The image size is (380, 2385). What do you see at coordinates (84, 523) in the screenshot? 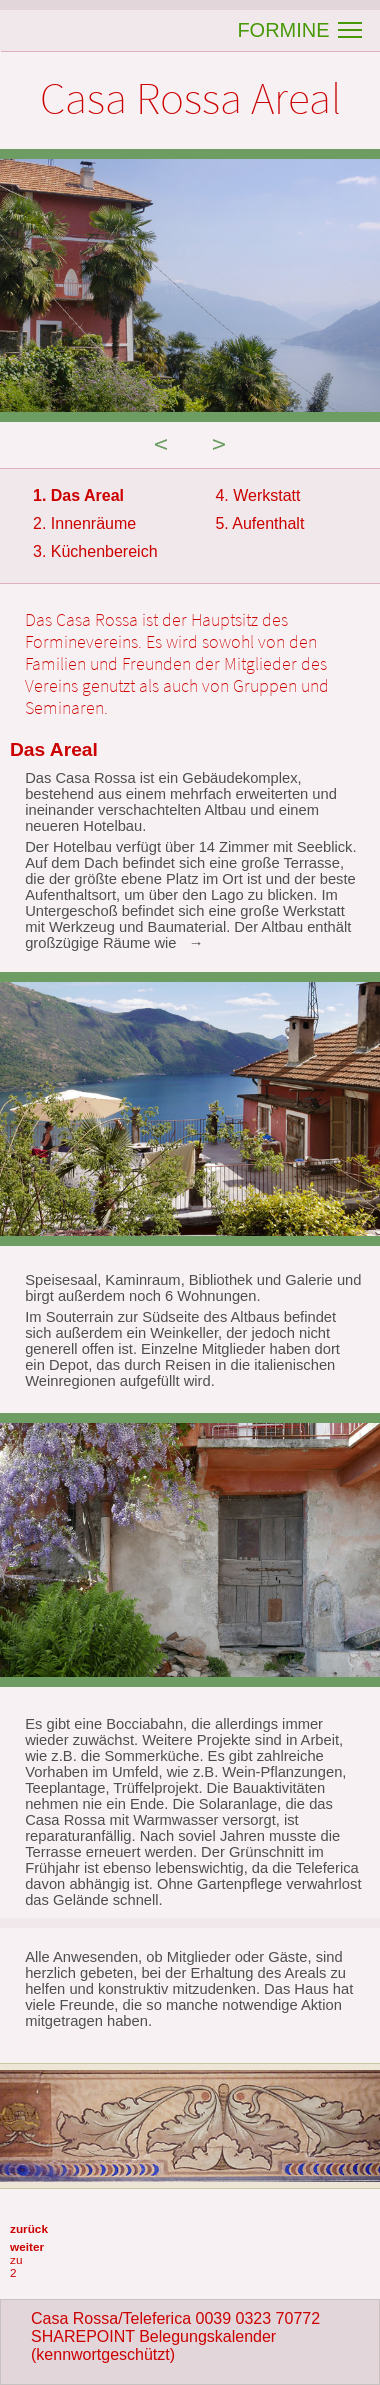
I see `2. Innenräume` at bounding box center [84, 523].